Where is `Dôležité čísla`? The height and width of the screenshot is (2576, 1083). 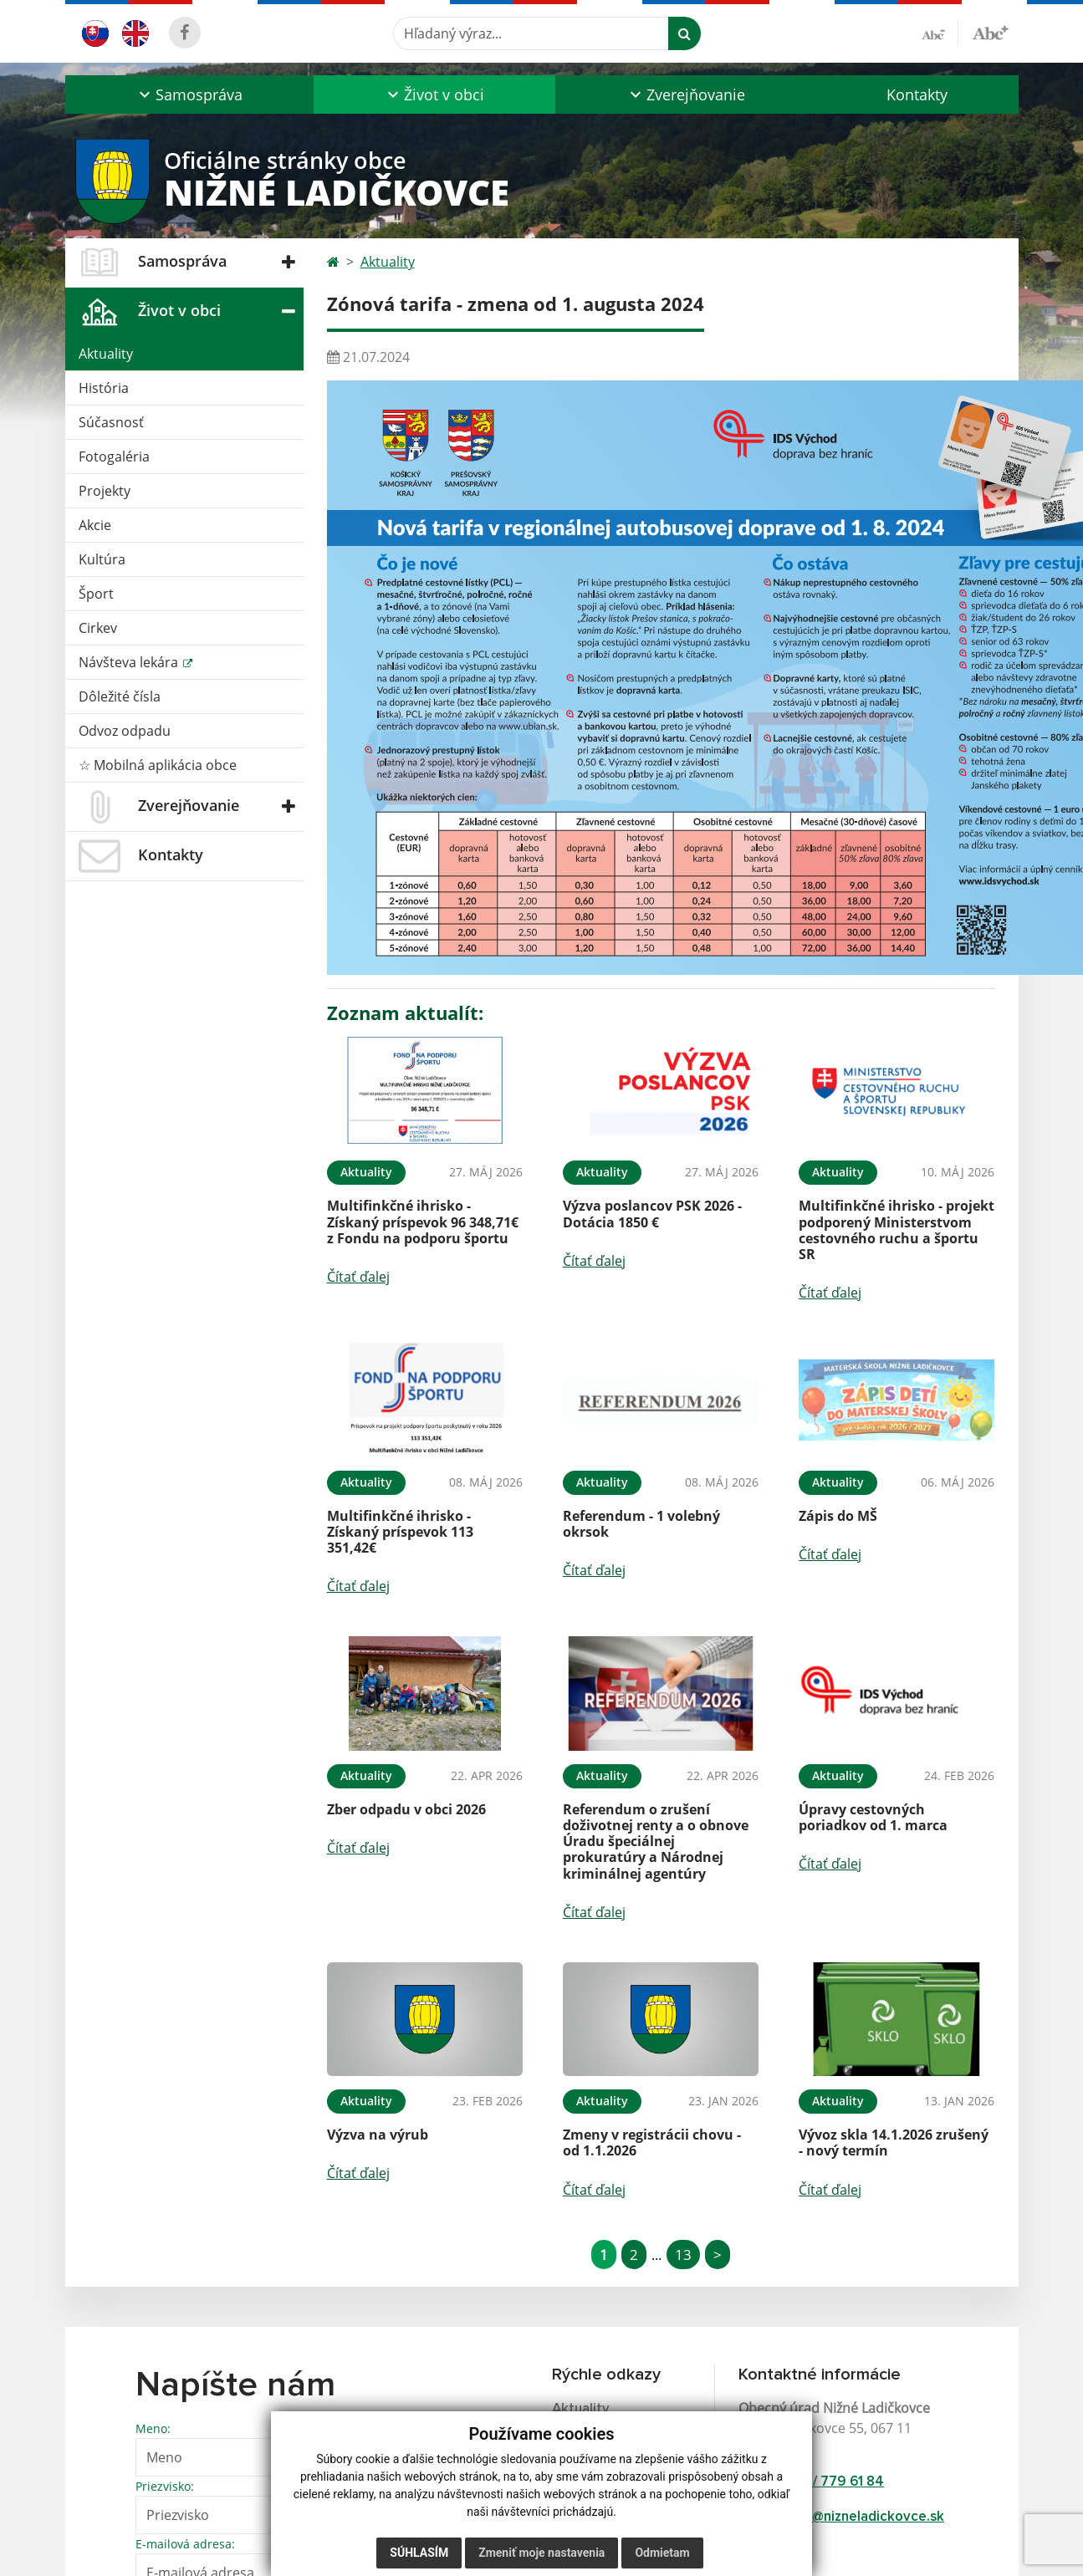 Dôležité čísla is located at coordinates (120, 696).